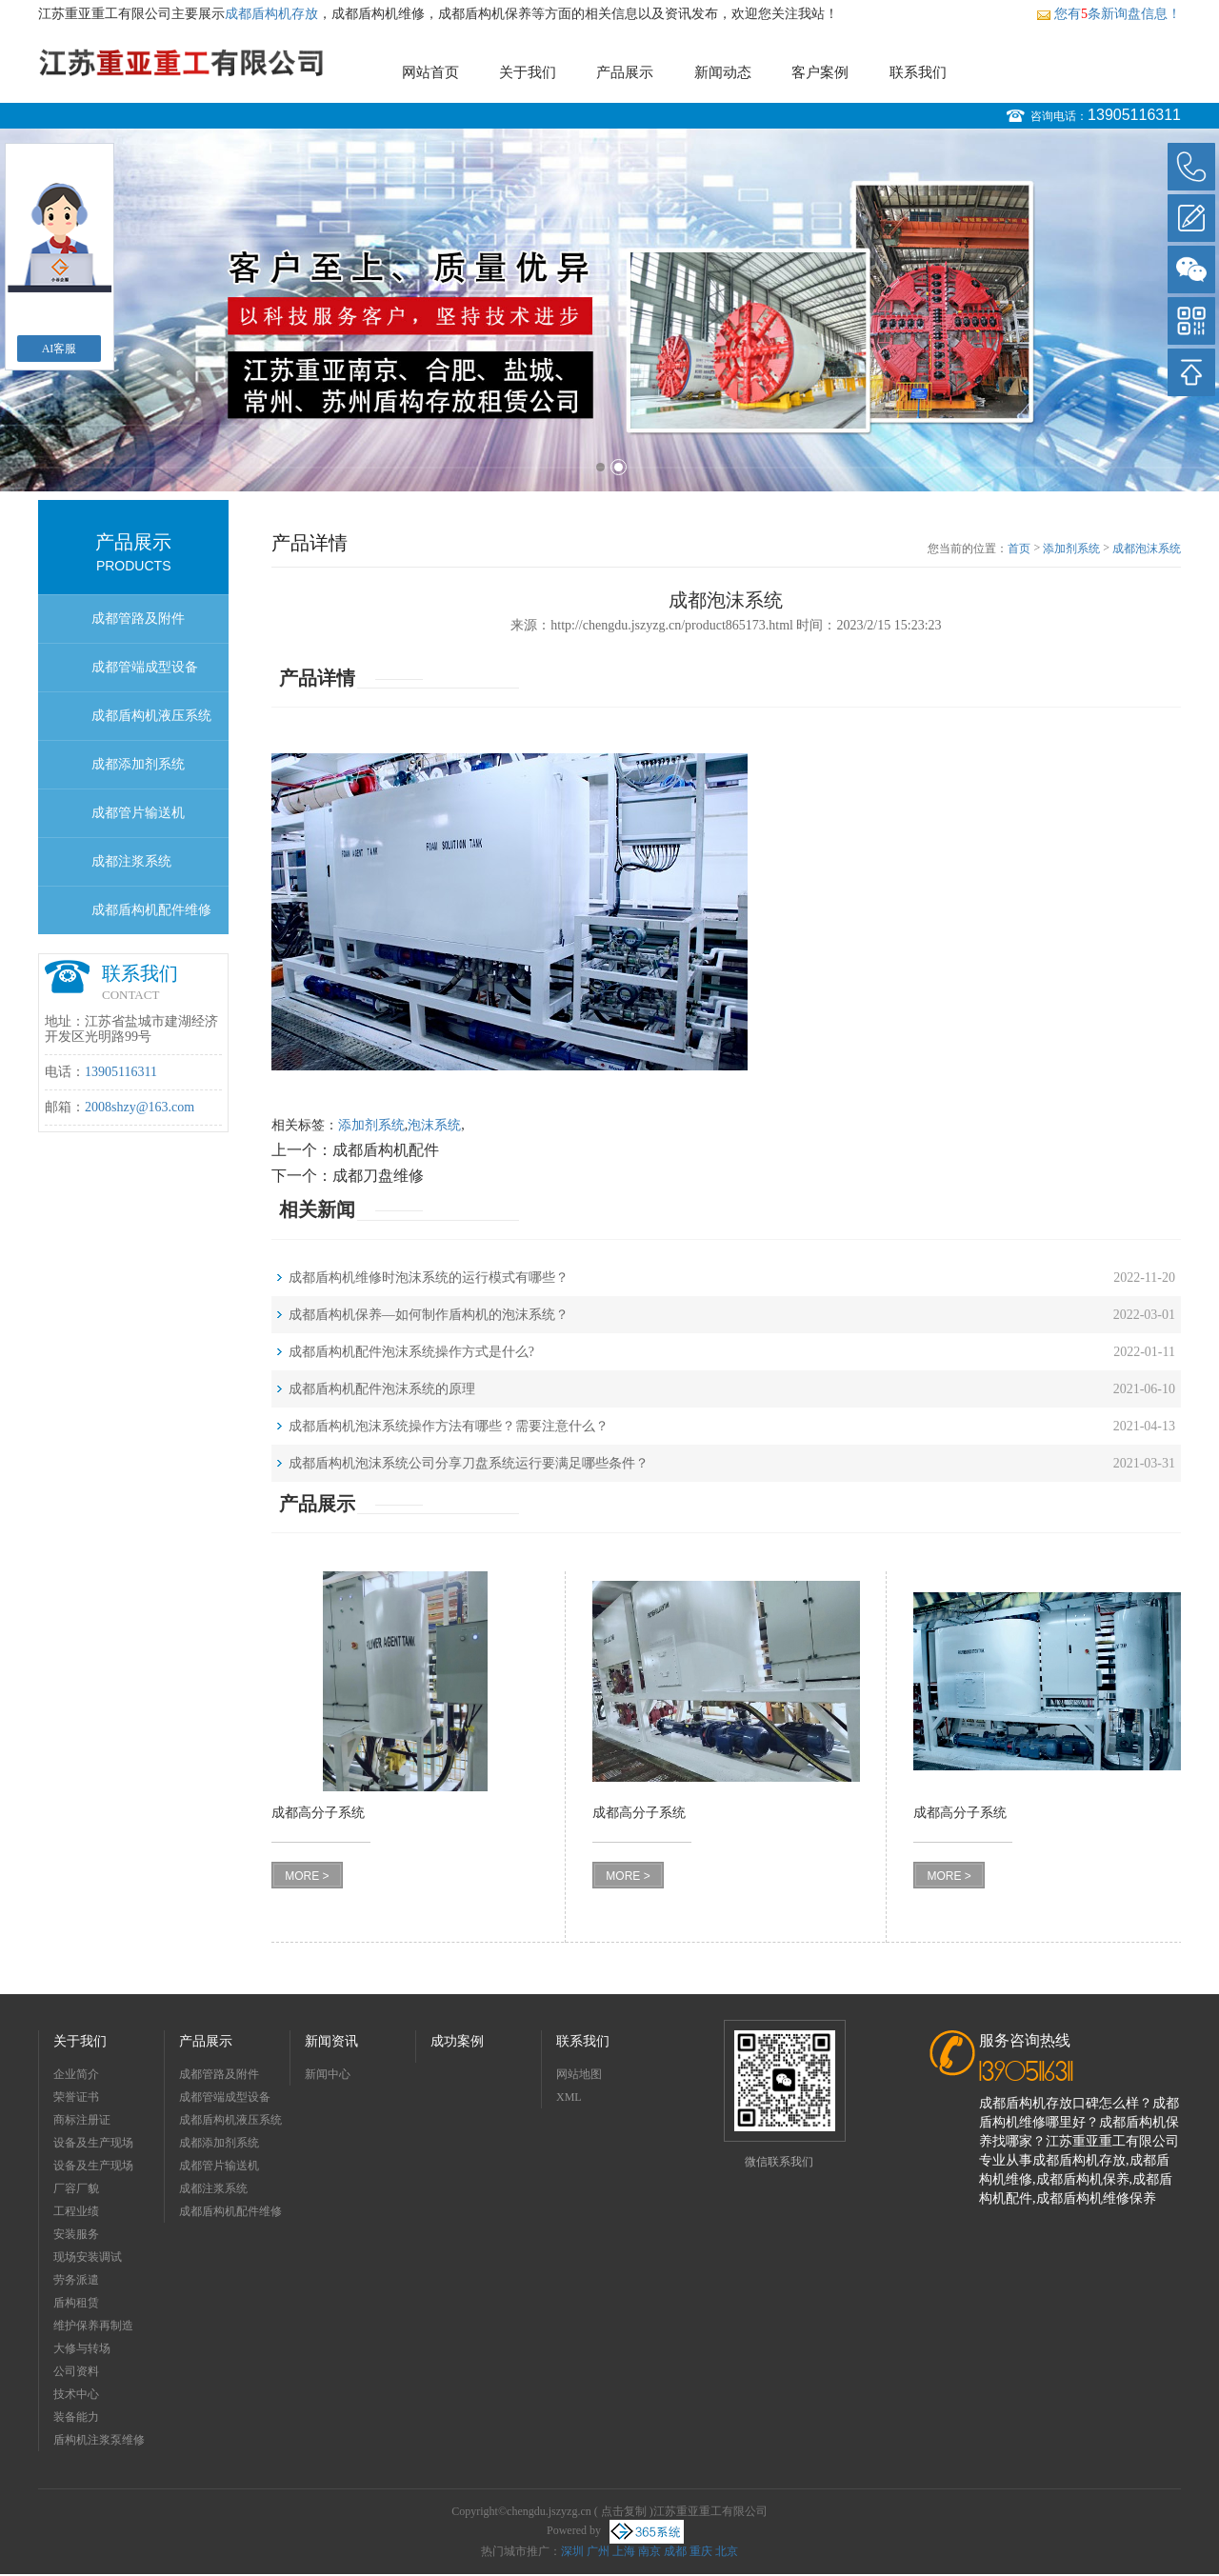 Image resolution: width=1219 pixels, height=2576 pixels. What do you see at coordinates (76, 2417) in the screenshot?
I see `装备能力` at bounding box center [76, 2417].